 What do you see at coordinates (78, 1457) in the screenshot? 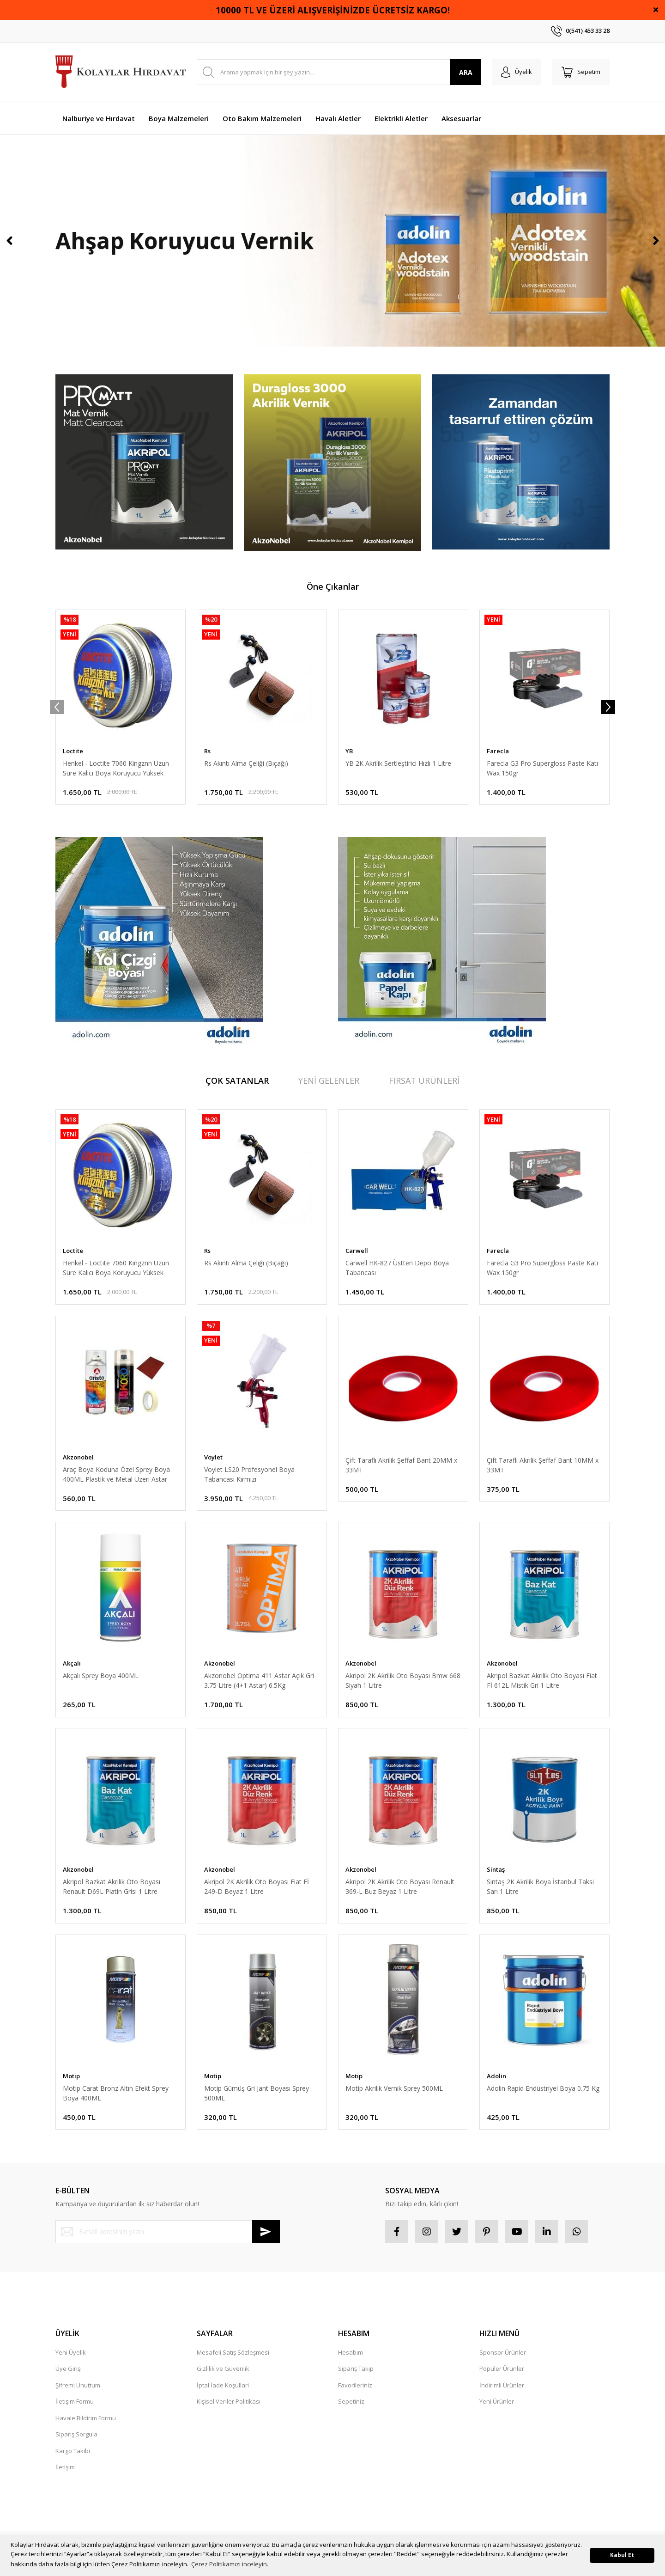
I see `Akzonobel` at bounding box center [78, 1457].